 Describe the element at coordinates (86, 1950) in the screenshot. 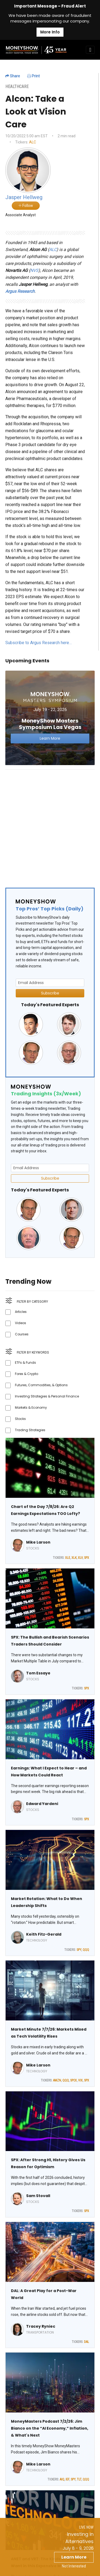

I see `QQQ` at that location.